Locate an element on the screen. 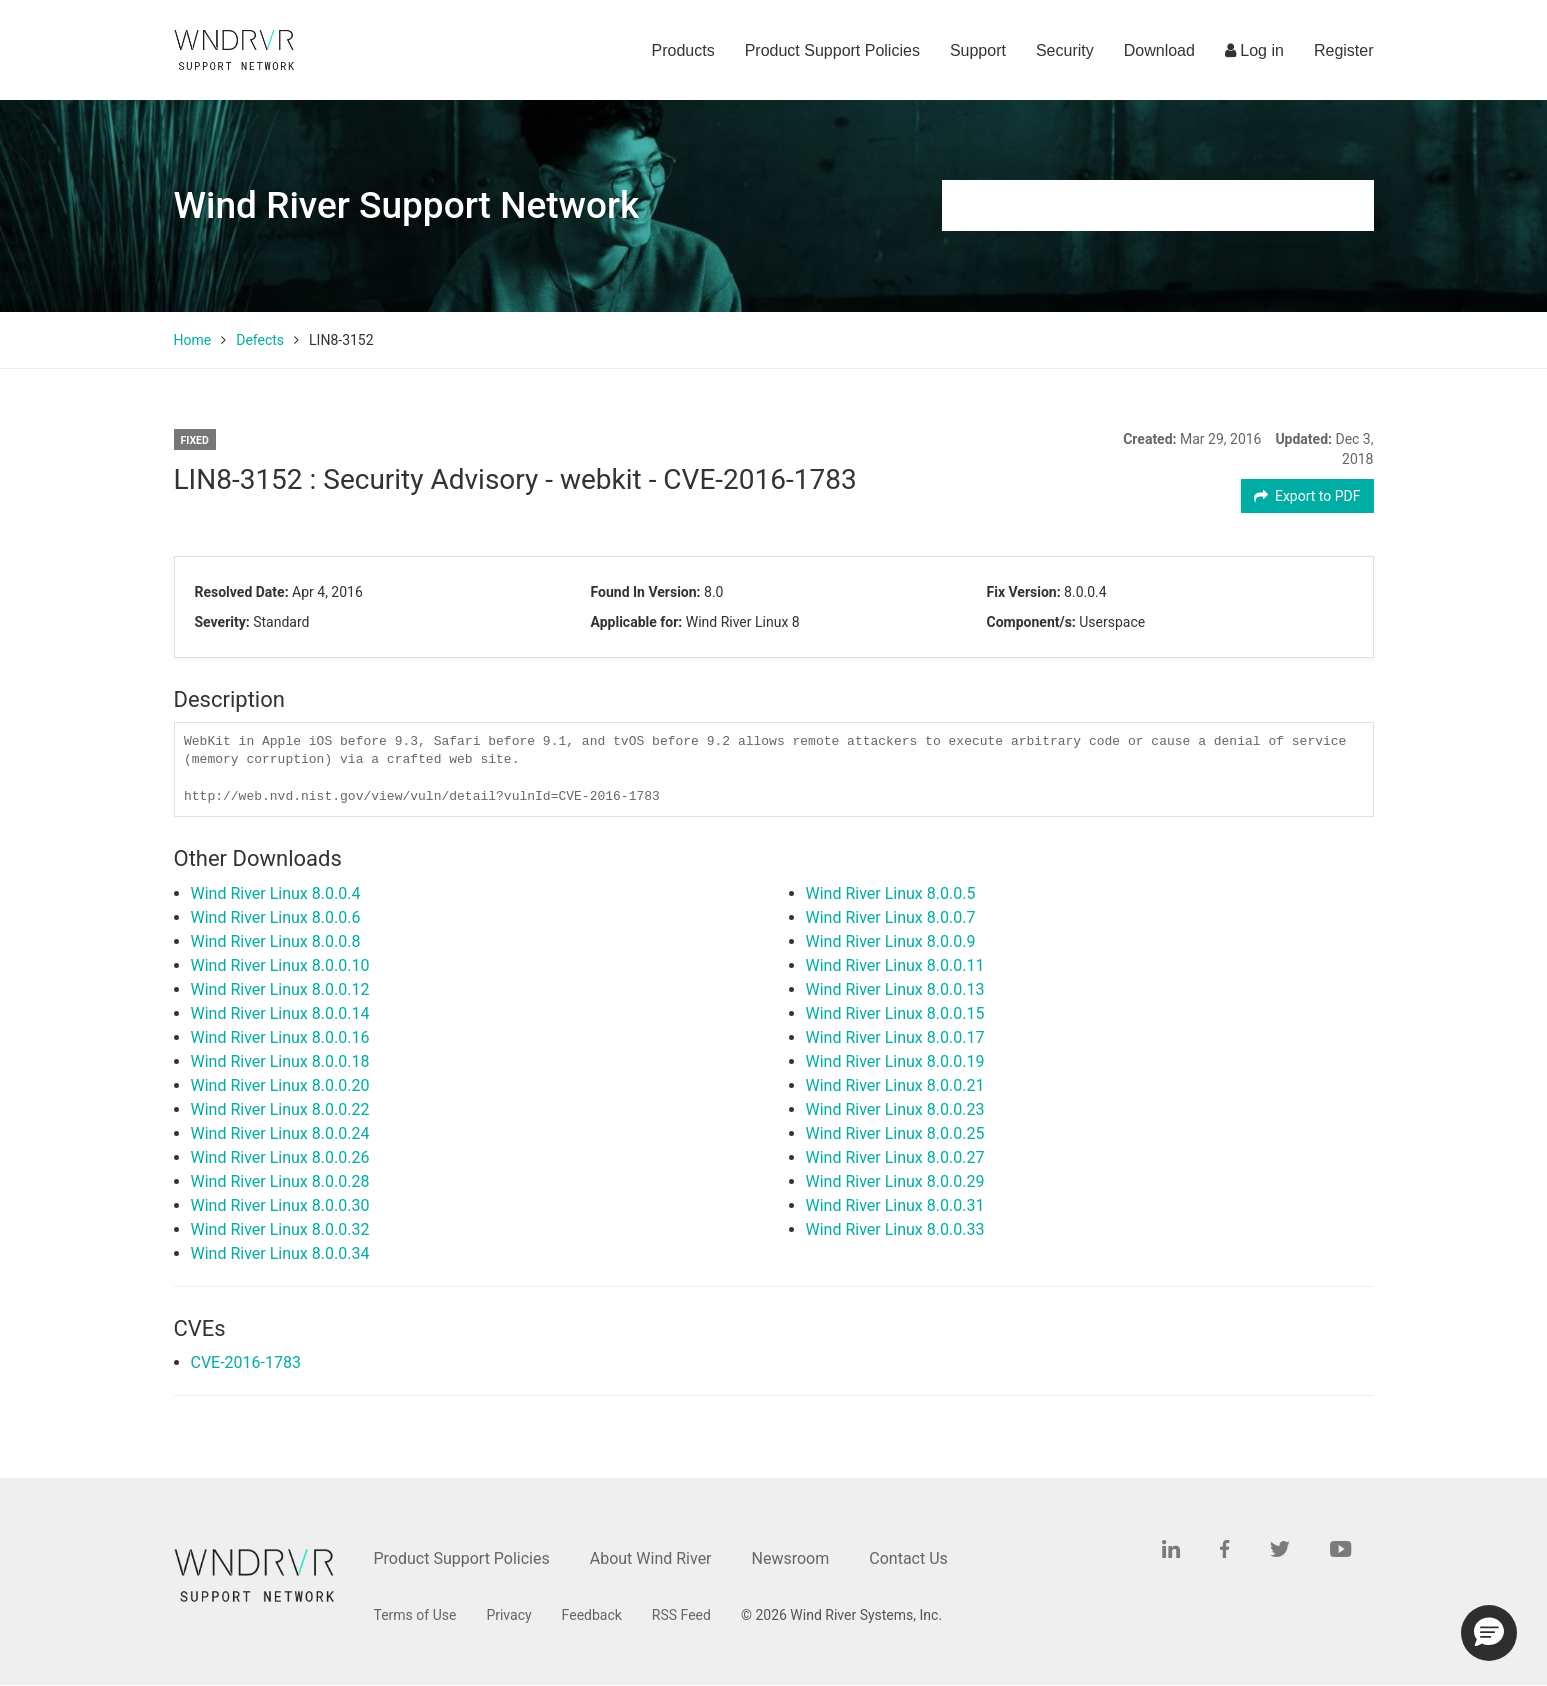  Log in is located at coordinates (1254, 50).